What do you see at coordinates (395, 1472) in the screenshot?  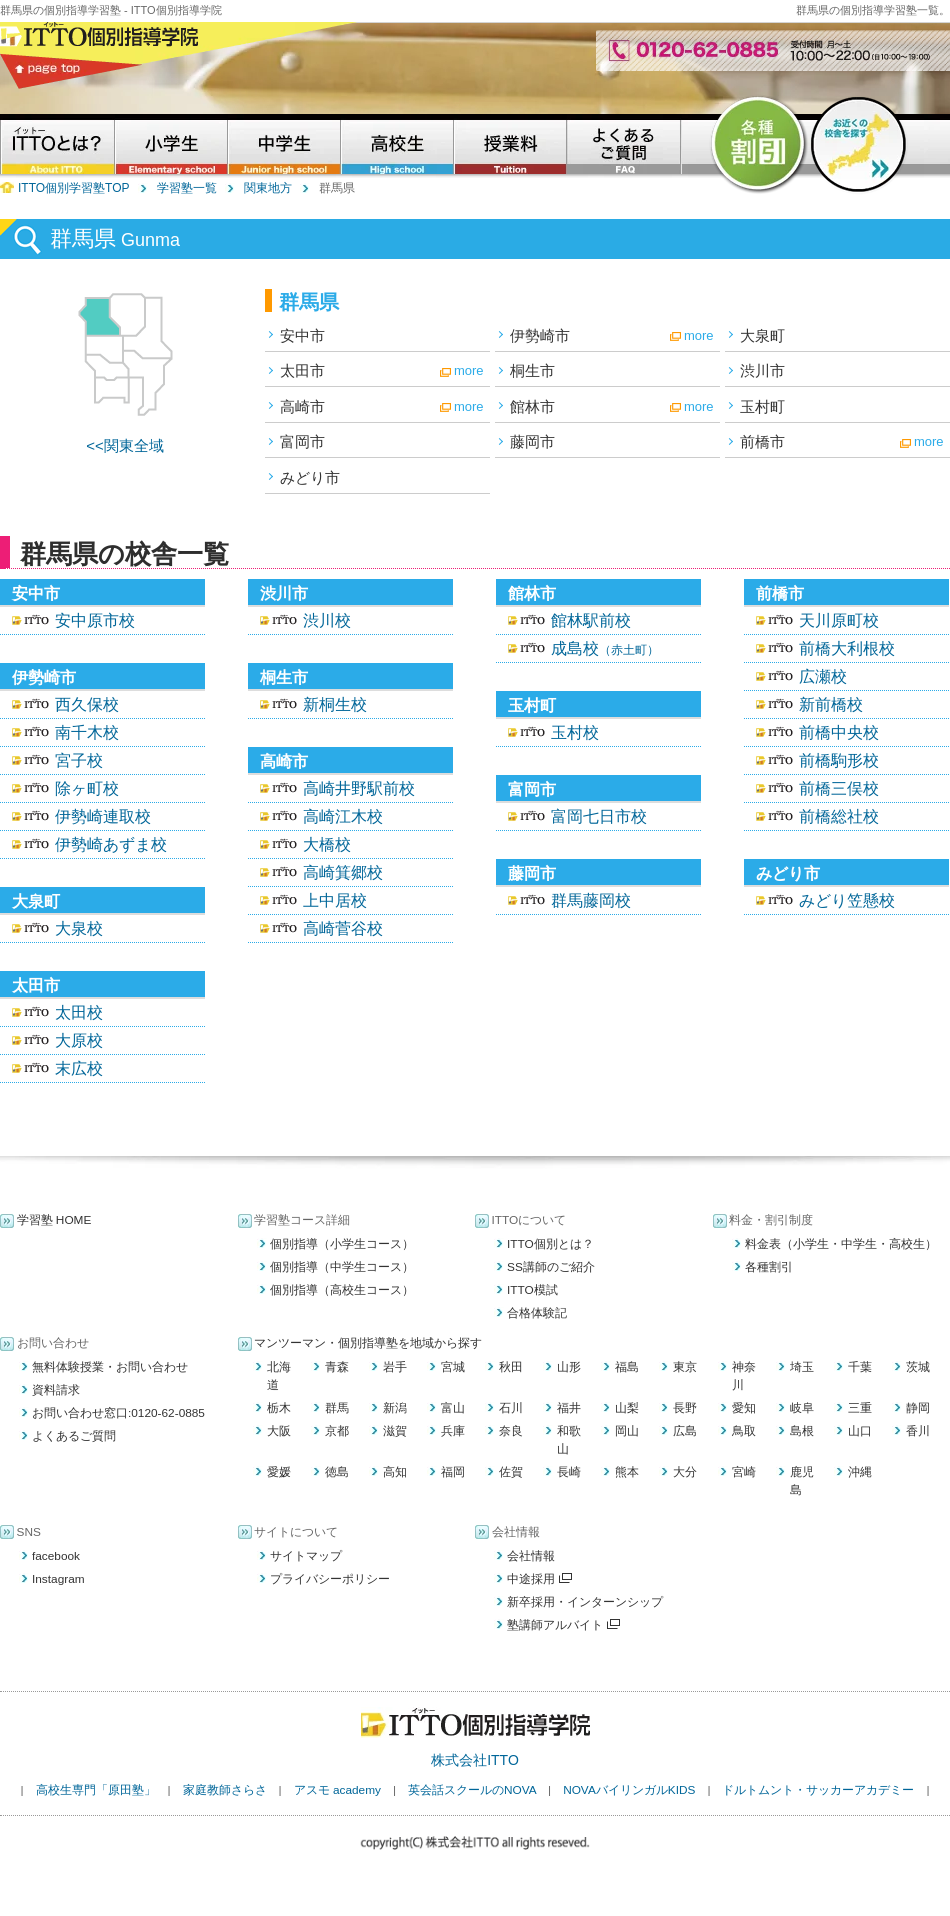 I see `高知` at bounding box center [395, 1472].